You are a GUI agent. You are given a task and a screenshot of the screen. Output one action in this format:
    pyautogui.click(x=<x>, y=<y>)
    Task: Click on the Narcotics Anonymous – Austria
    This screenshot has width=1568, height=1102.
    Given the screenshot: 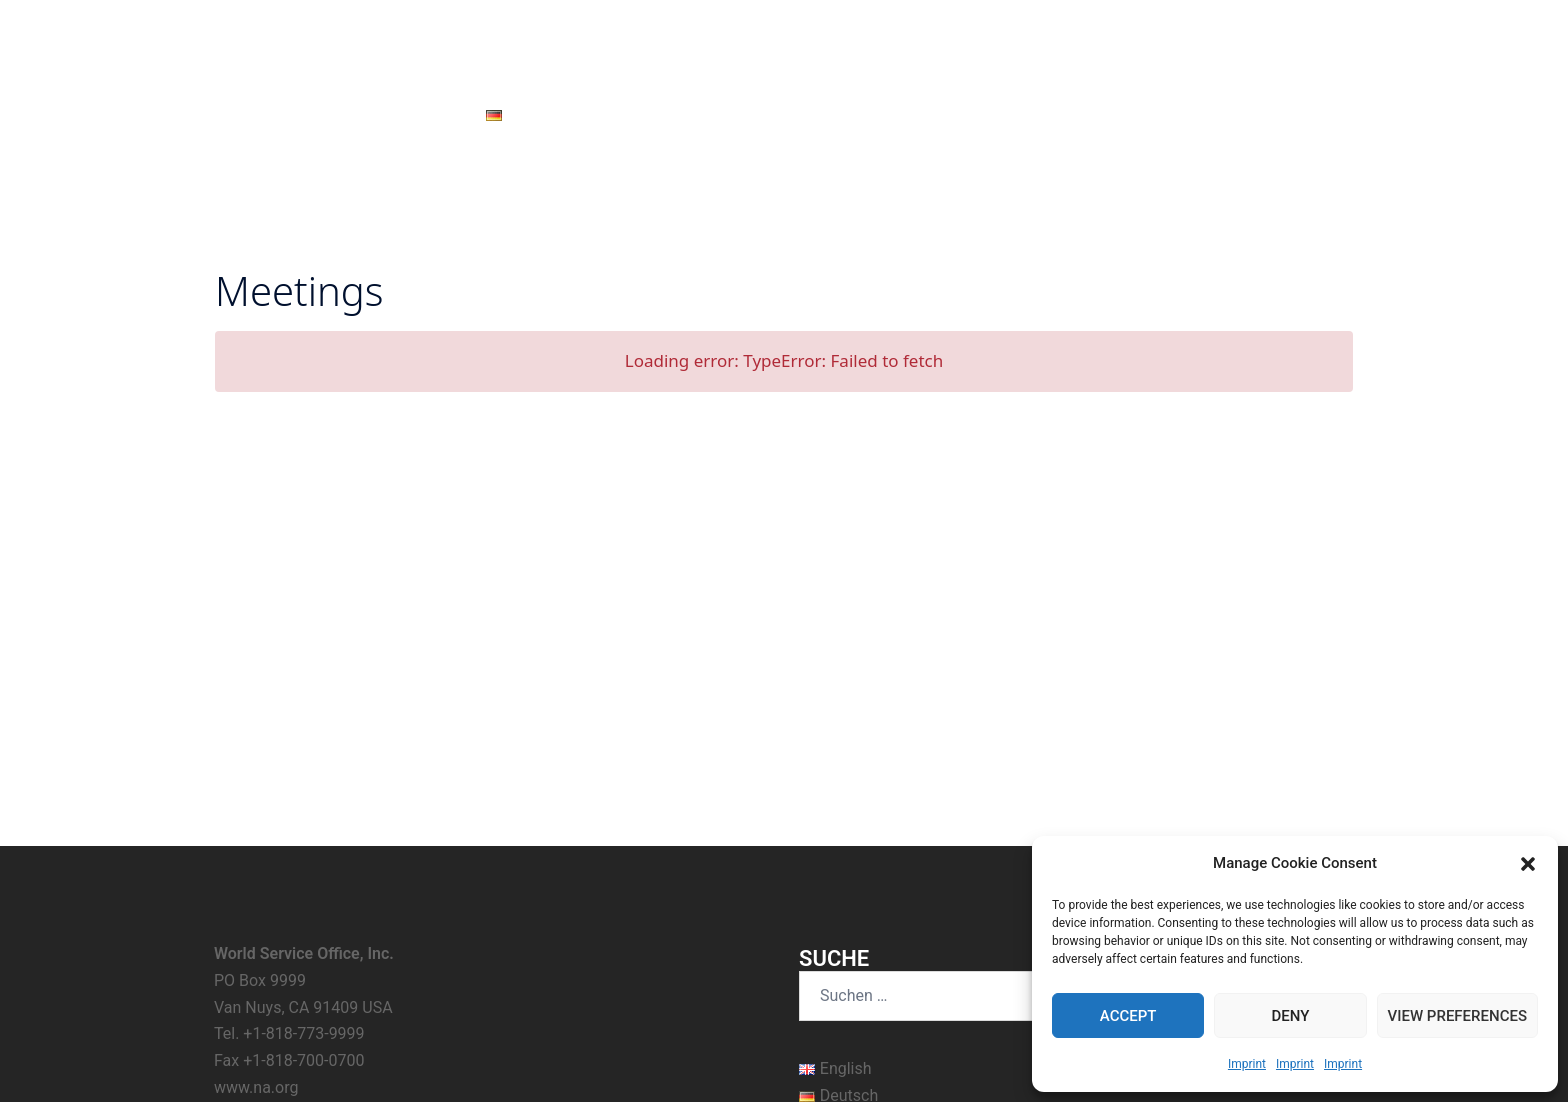 What is the action you would take?
    pyautogui.click(x=783, y=40)
    